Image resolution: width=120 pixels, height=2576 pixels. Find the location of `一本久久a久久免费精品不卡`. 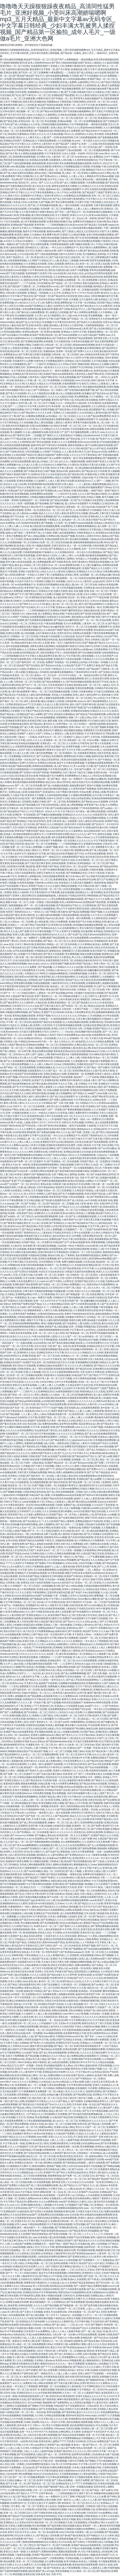

一本久久a久久免费精品不卡 is located at coordinates (64, 247).